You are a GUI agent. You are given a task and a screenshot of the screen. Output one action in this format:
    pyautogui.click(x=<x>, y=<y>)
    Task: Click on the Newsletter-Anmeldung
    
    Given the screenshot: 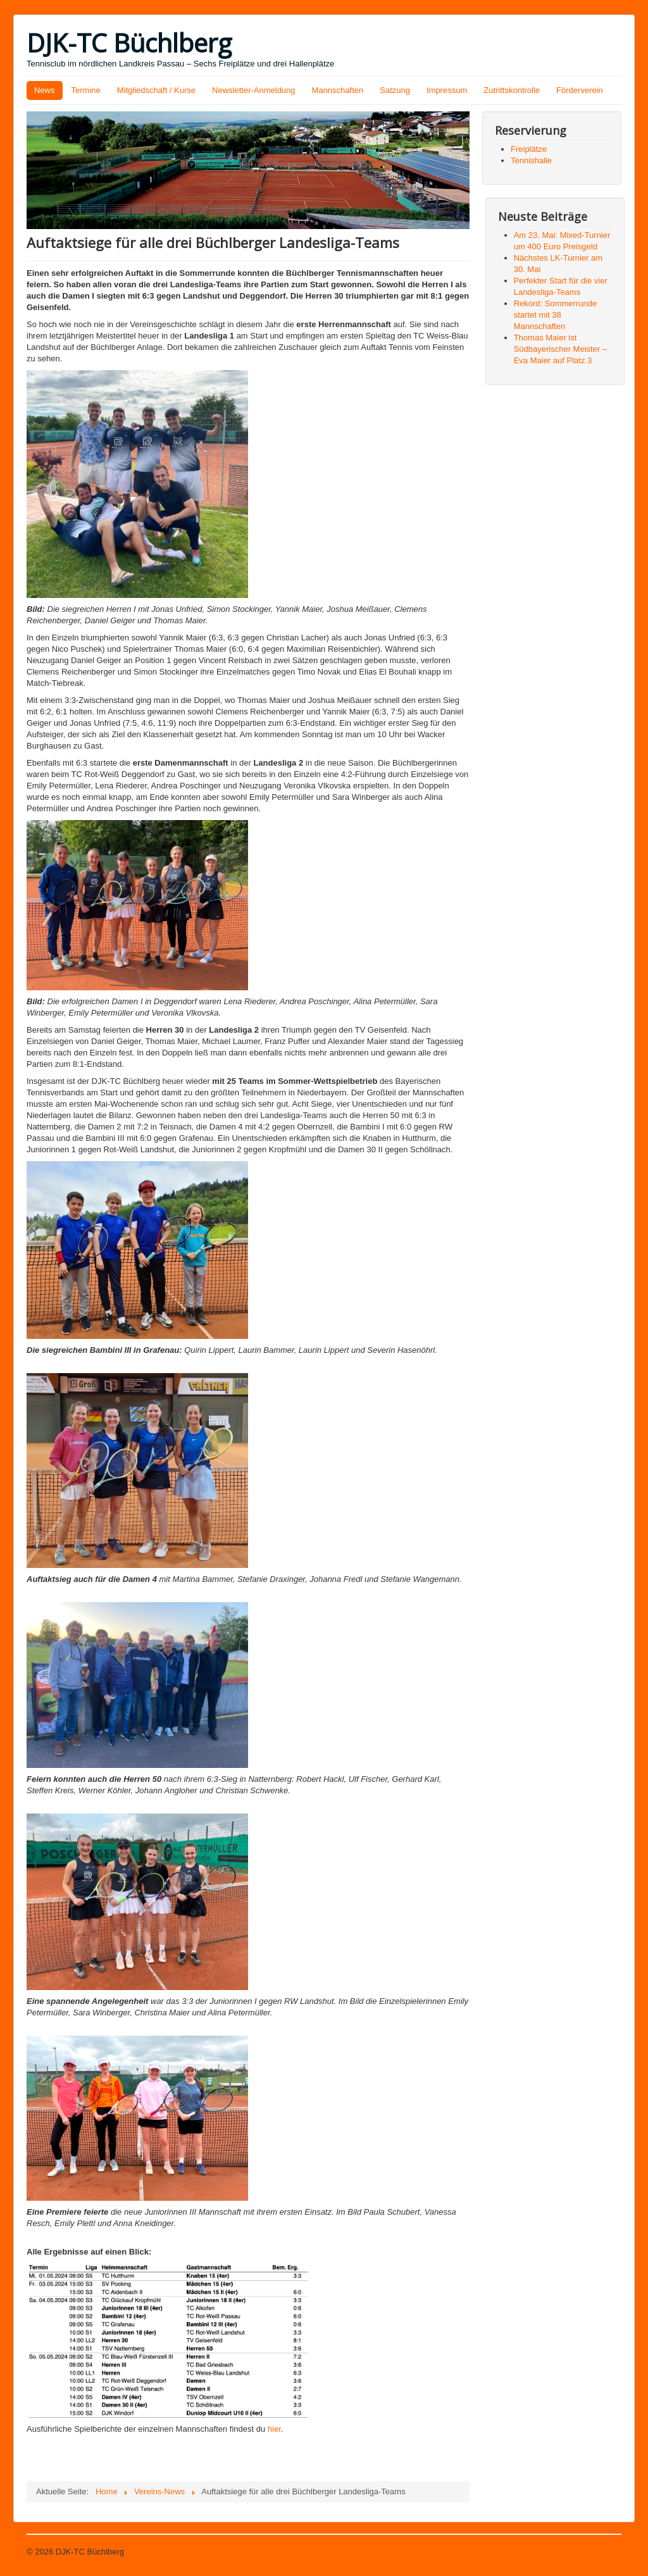 What is the action you would take?
    pyautogui.click(x=254, y=90)
    